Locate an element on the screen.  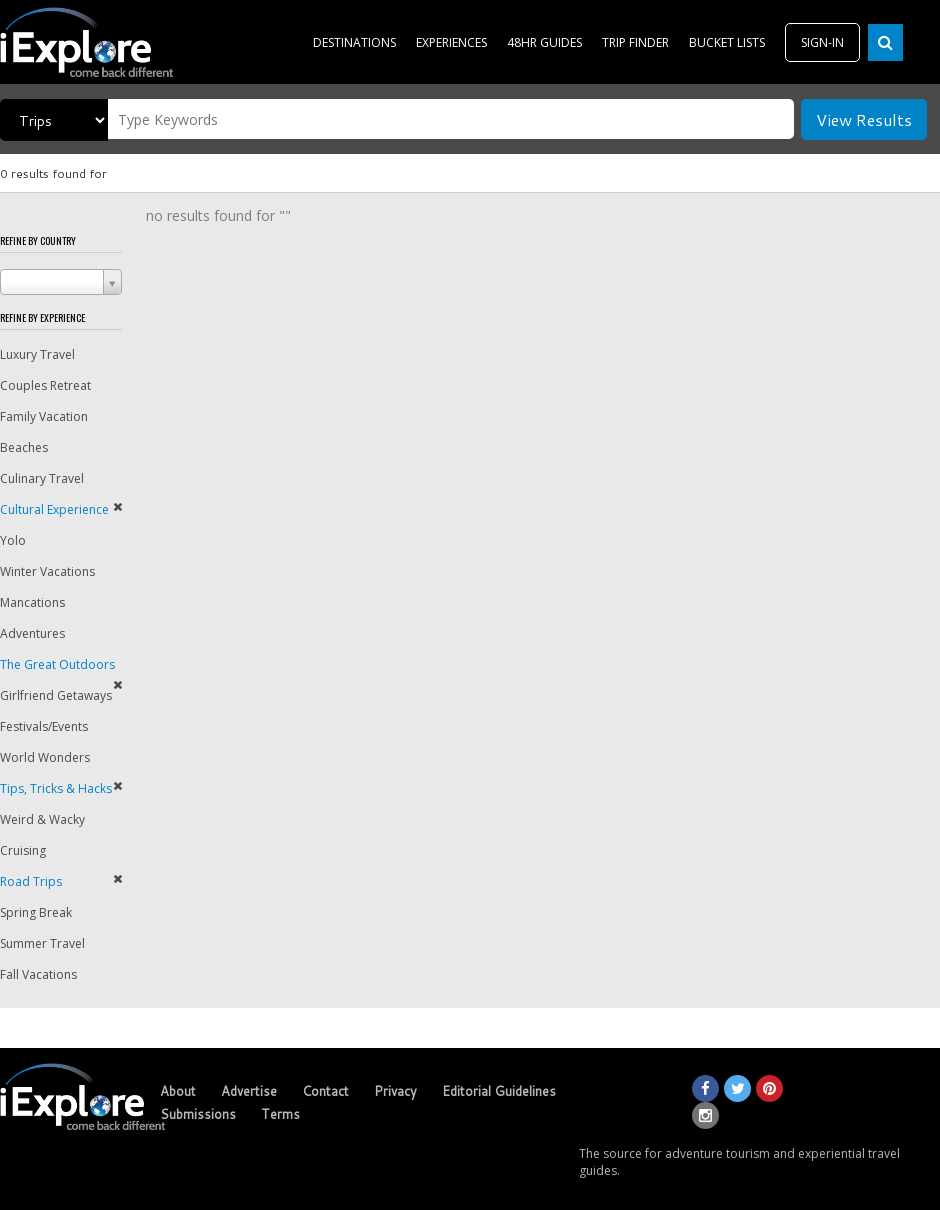
Weird & Wacky is located at coordinates (42, 819).